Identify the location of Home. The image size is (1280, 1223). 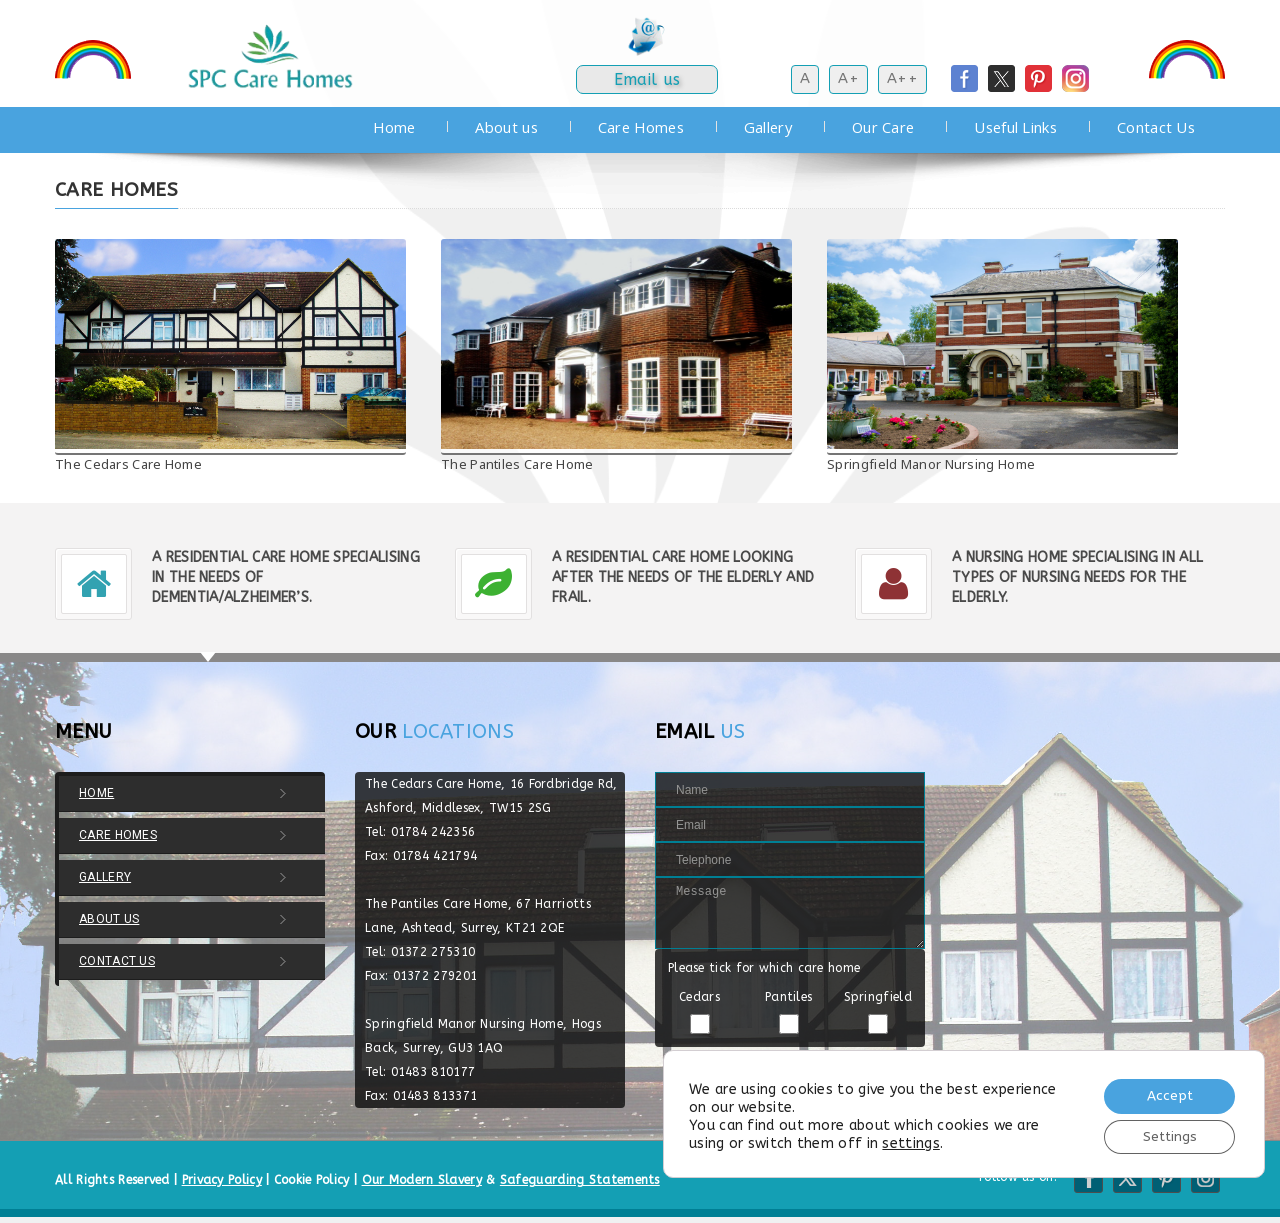
(394, 127).